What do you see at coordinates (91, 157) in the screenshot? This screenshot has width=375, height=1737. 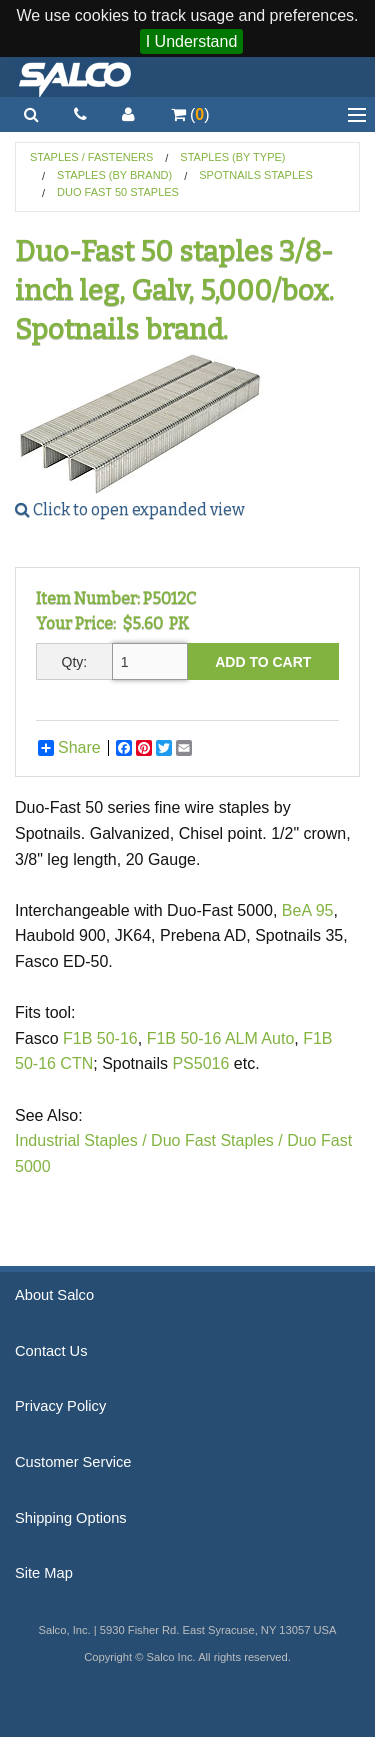 I see `Staples / Fasteners` at bounding box center [91, 157].